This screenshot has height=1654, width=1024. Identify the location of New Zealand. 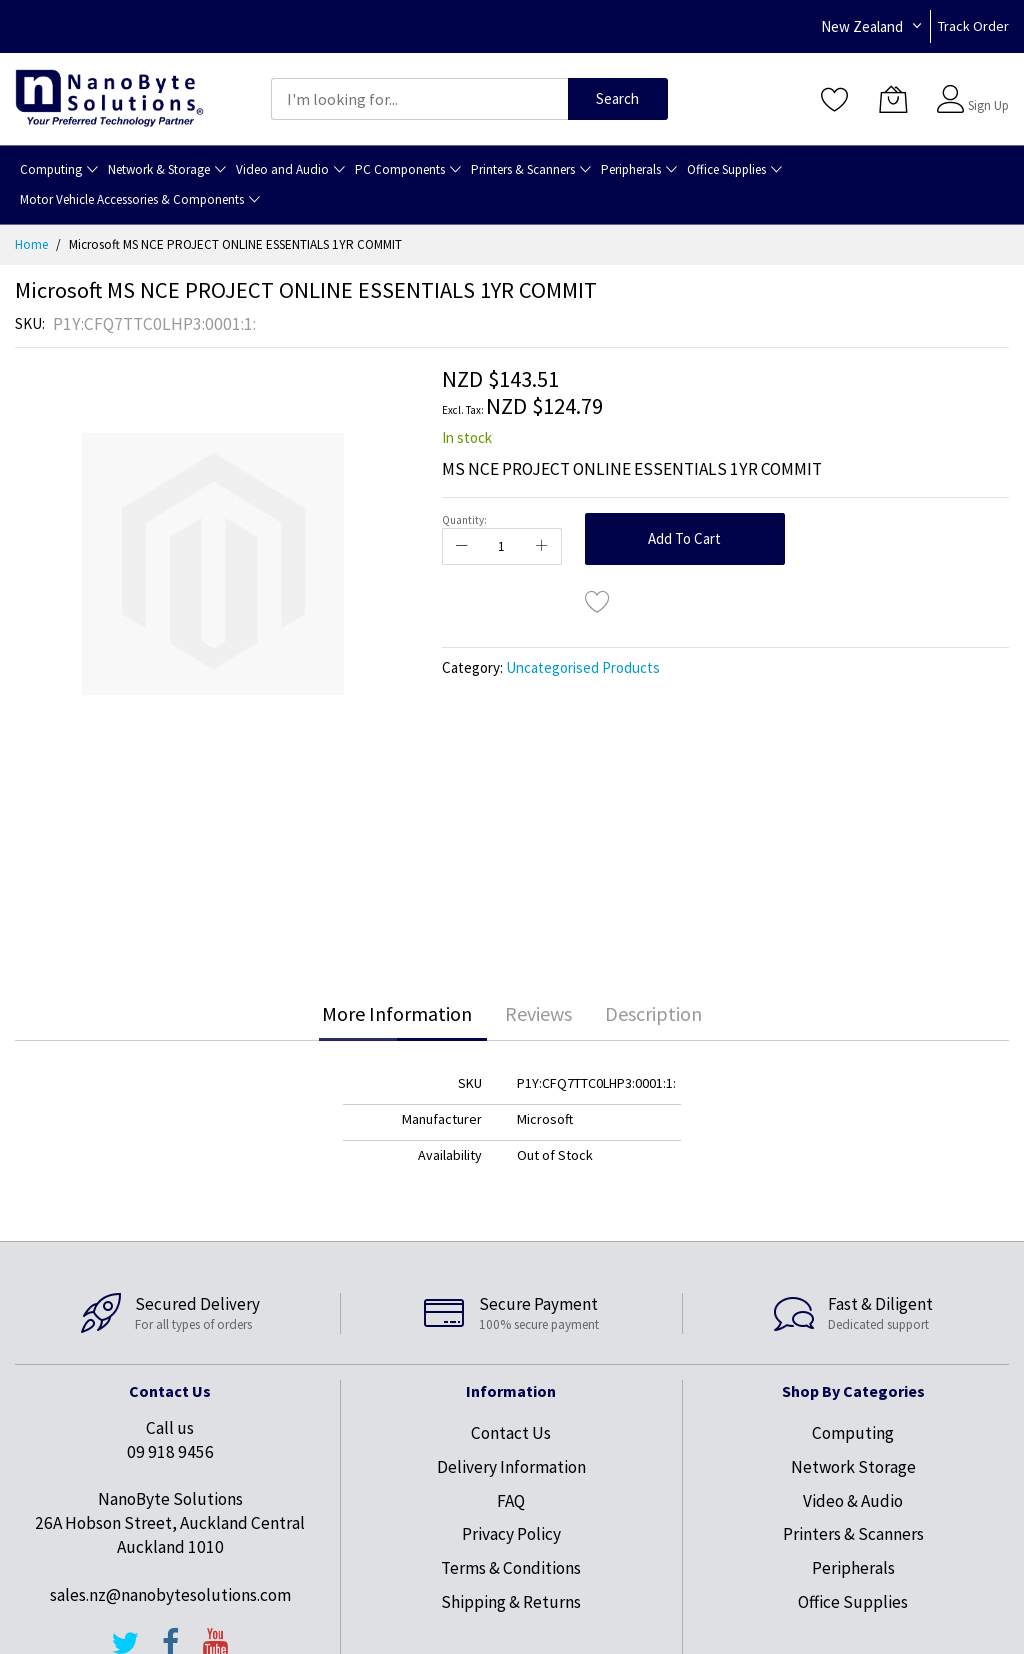
(862, 26).